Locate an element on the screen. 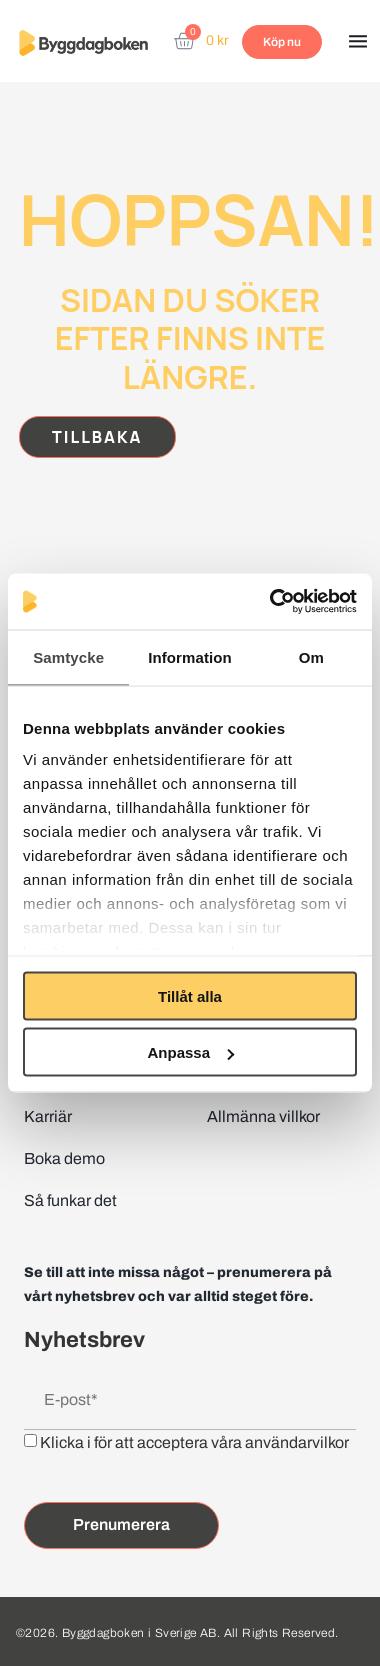  Anpassa is located at coordinates (190, 1052).